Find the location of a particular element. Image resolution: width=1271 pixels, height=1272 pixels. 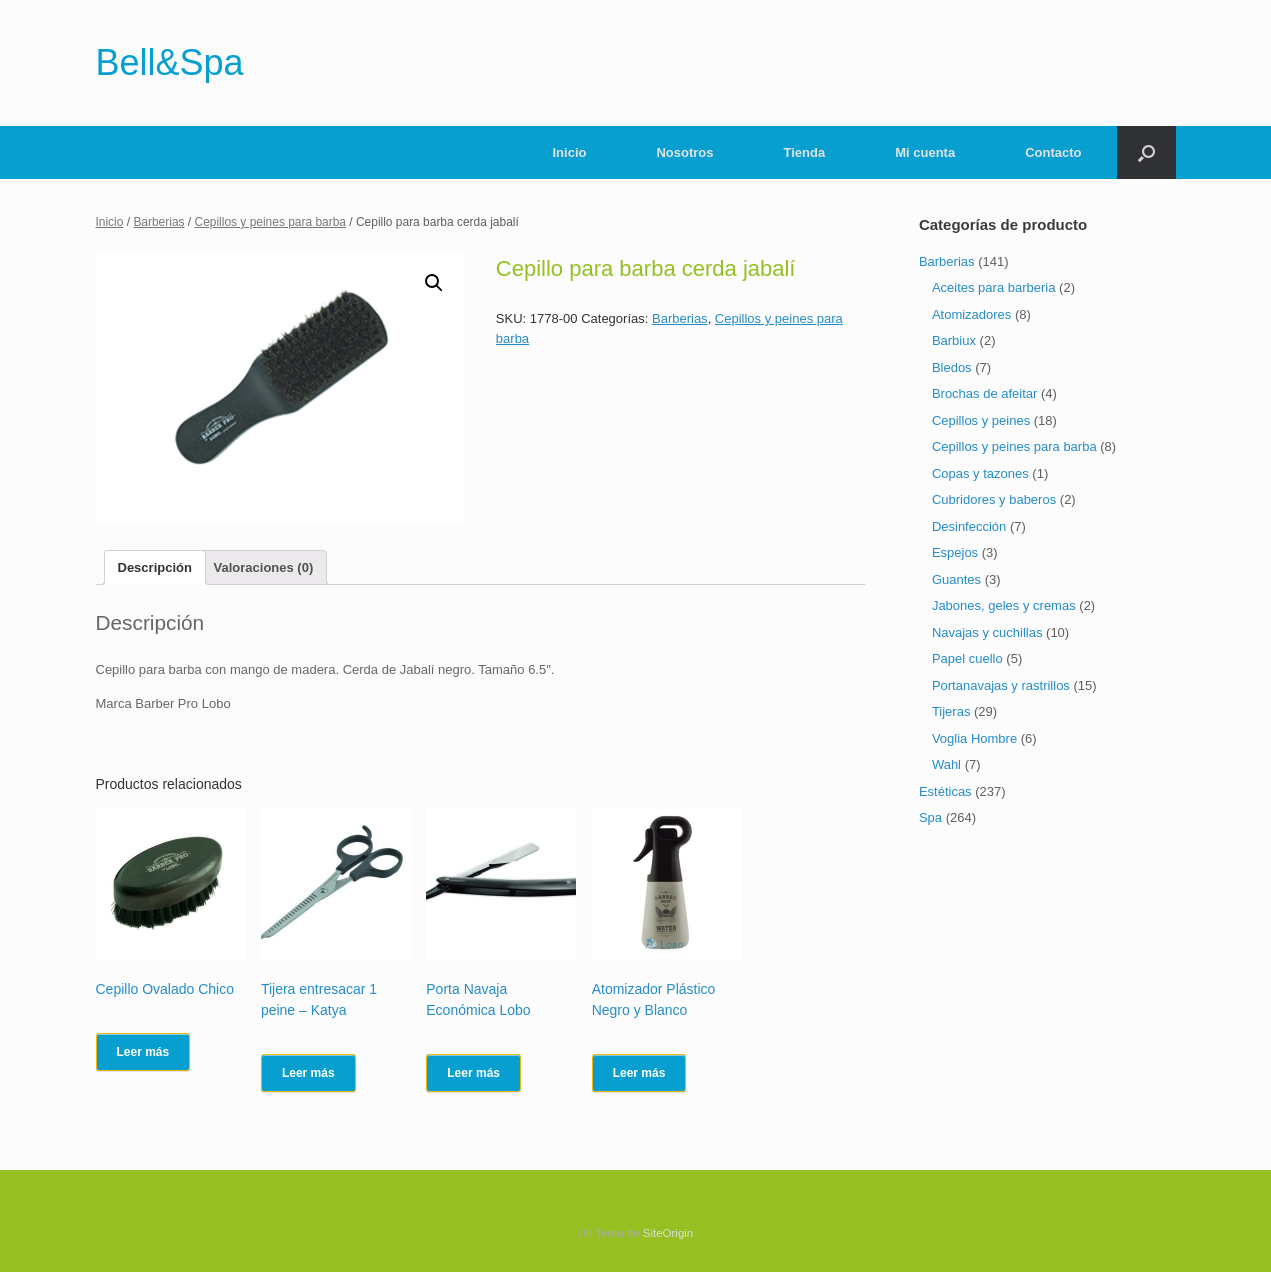

Jabones, geles y cremas is located at coordinates (1004, 605).